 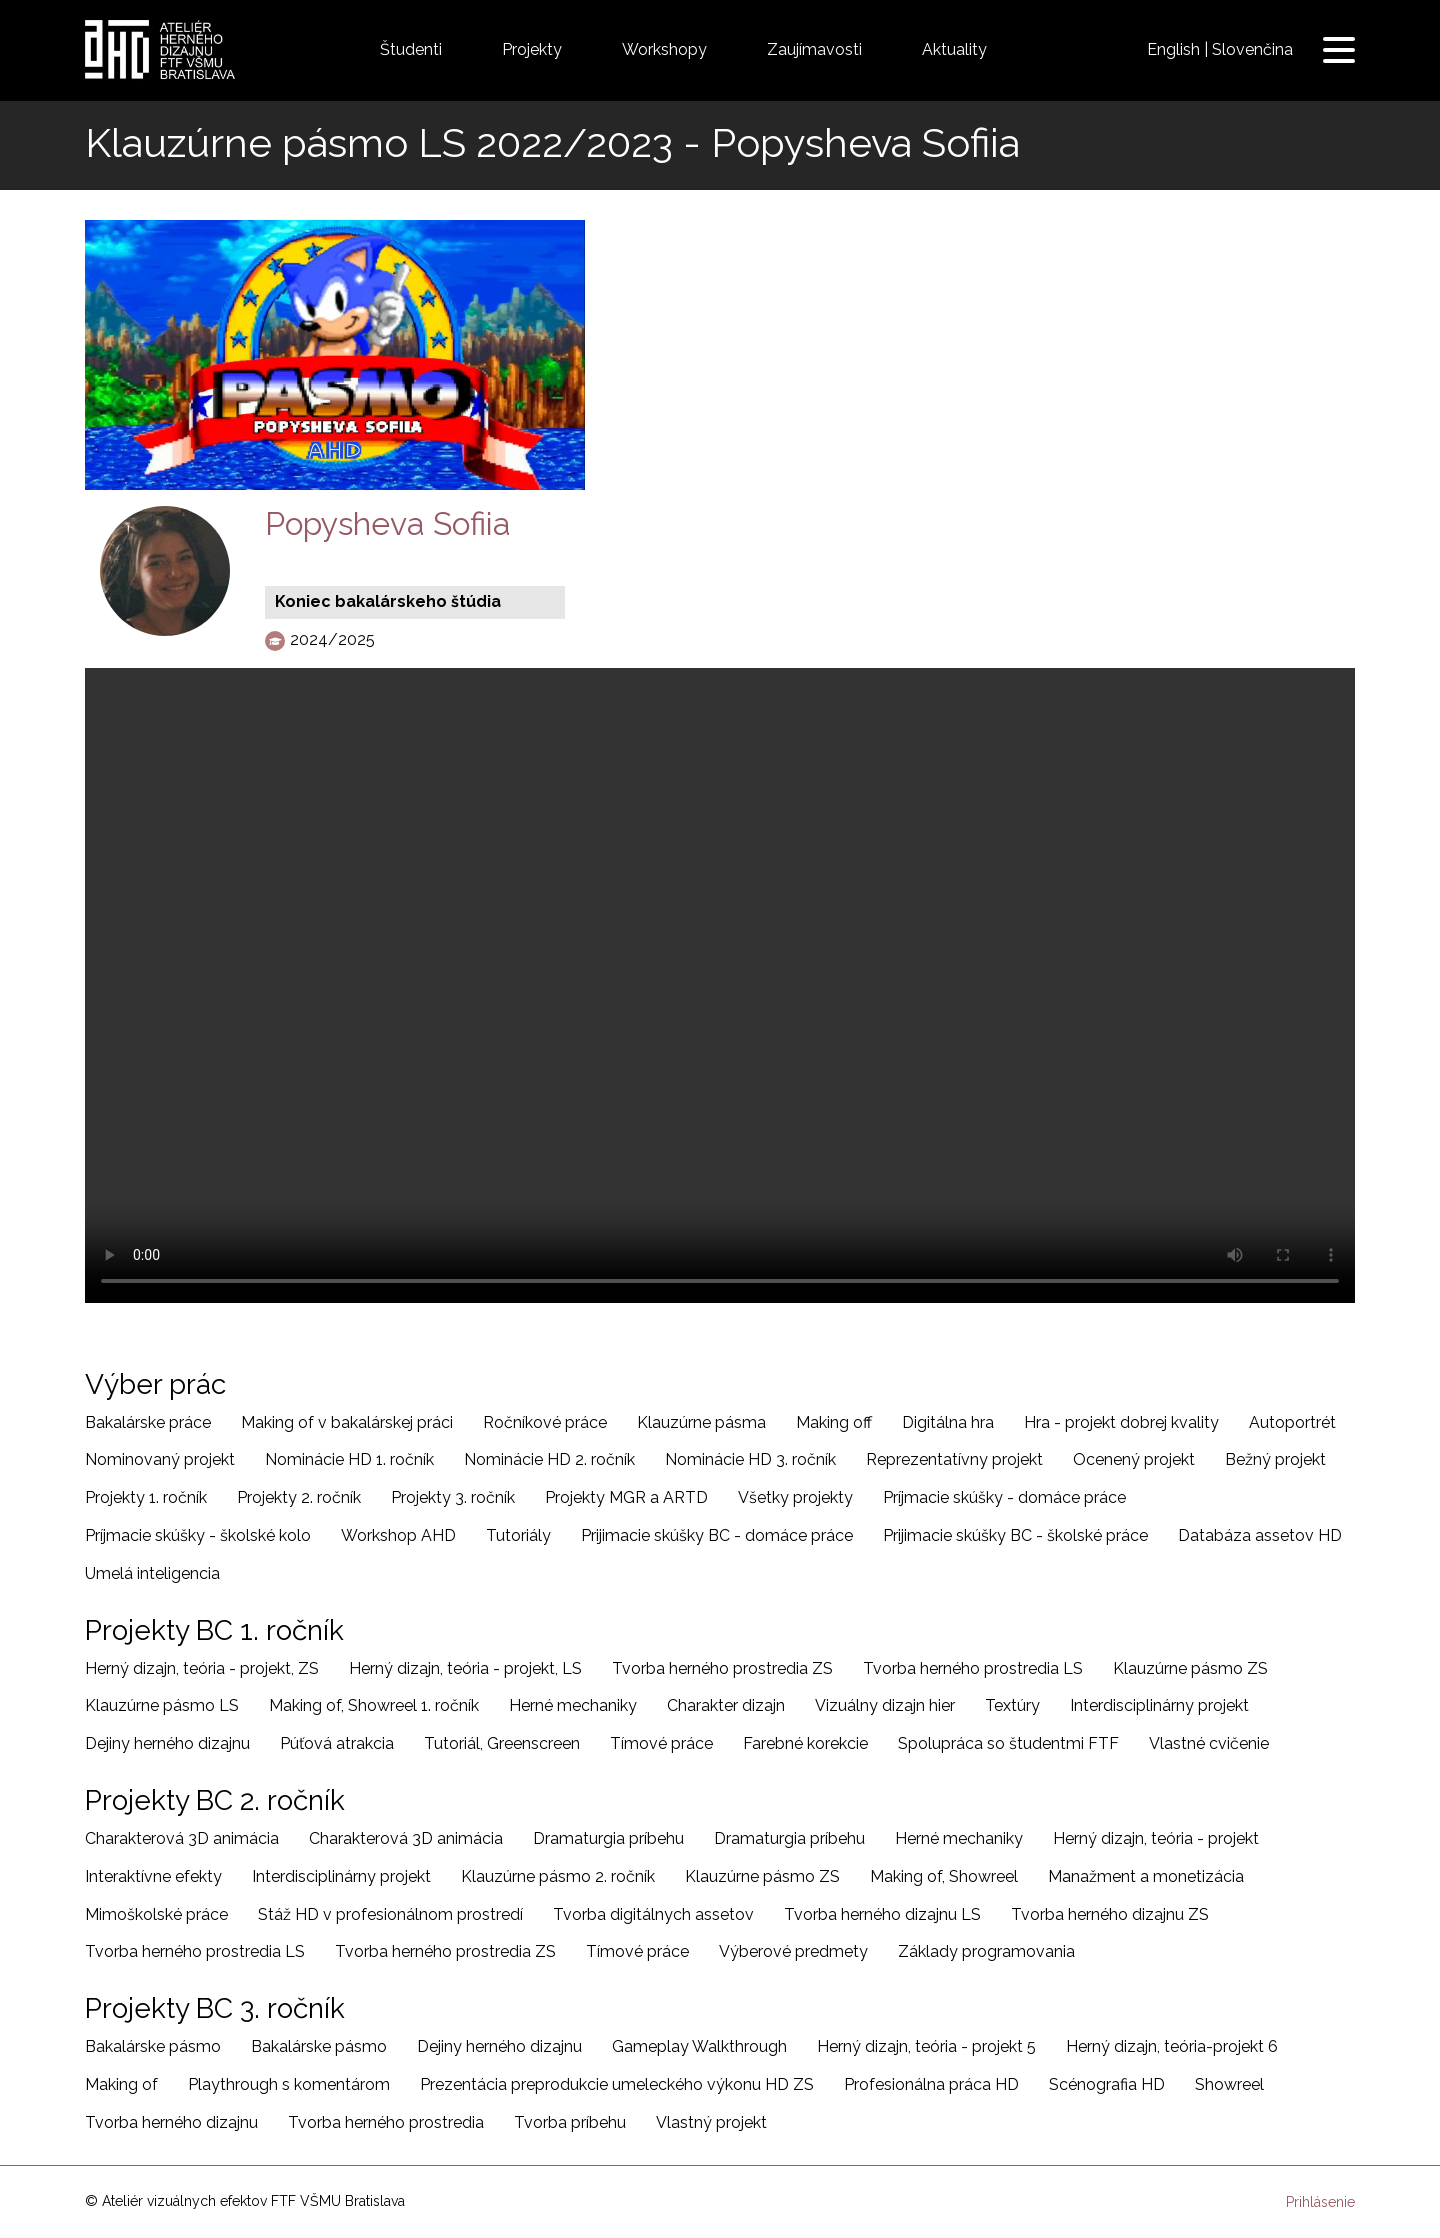 What do you see at coordinates (834, 1422) in the screenshot?
I see `Making off` at bounding box center [834, 1422].